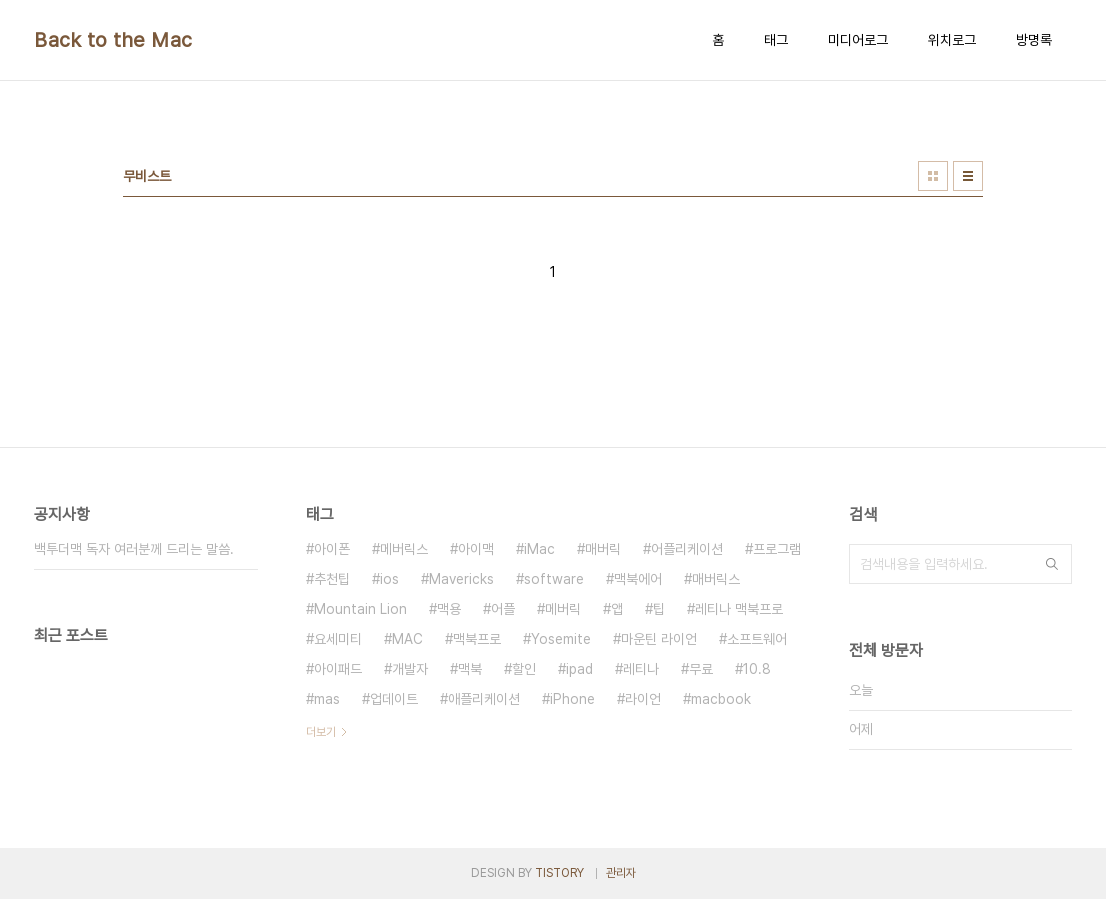 The height and width of the screenshot is (899, 1106). Describe the element at coordinates (134, 549) in the screenshot. I see `백투더맥 독자 여러분께 드리는 말씀.` at that location.